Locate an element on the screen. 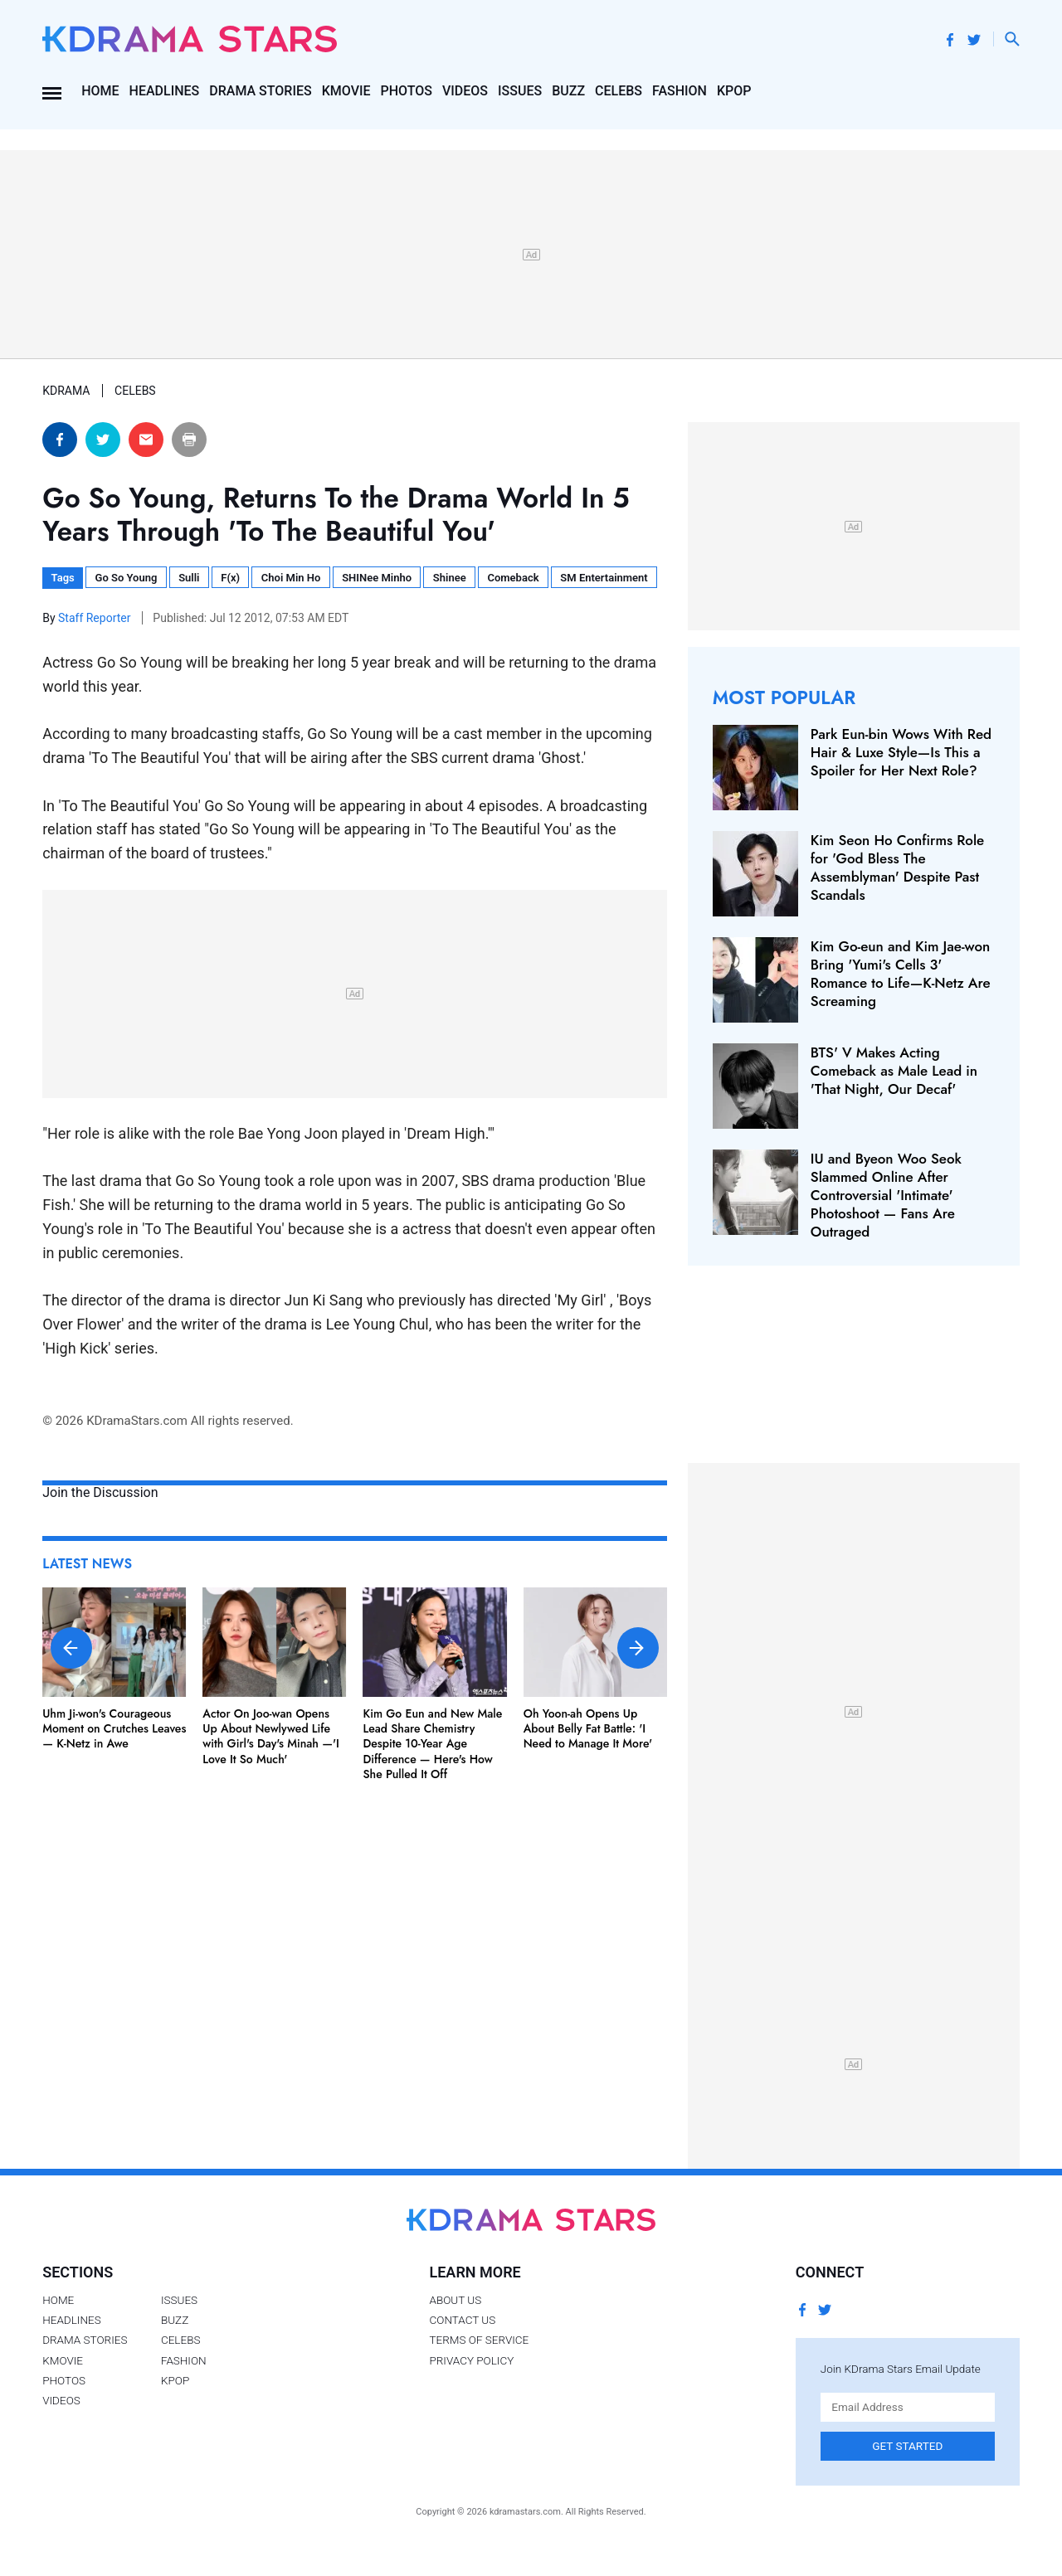  Headlines is located at coordinates (164, 91).